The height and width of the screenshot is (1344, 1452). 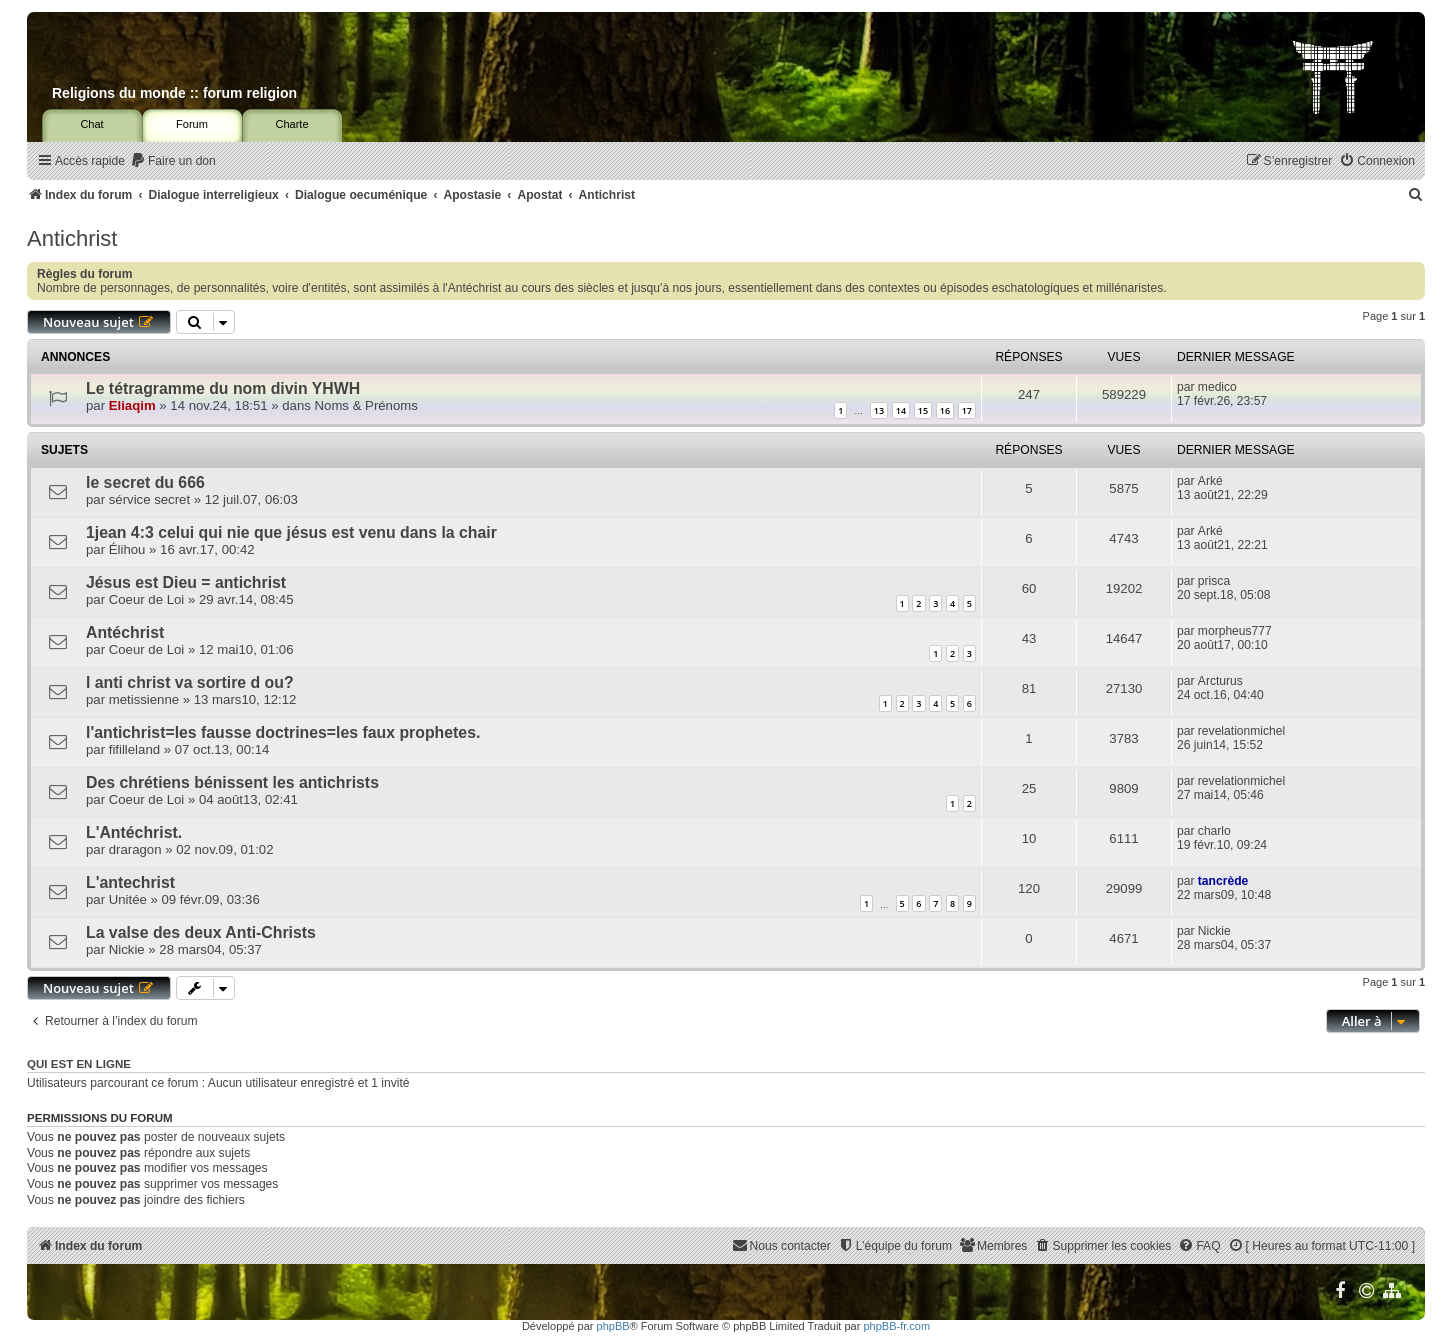 I want to click on fifilleland, so click(x=134, y=749).